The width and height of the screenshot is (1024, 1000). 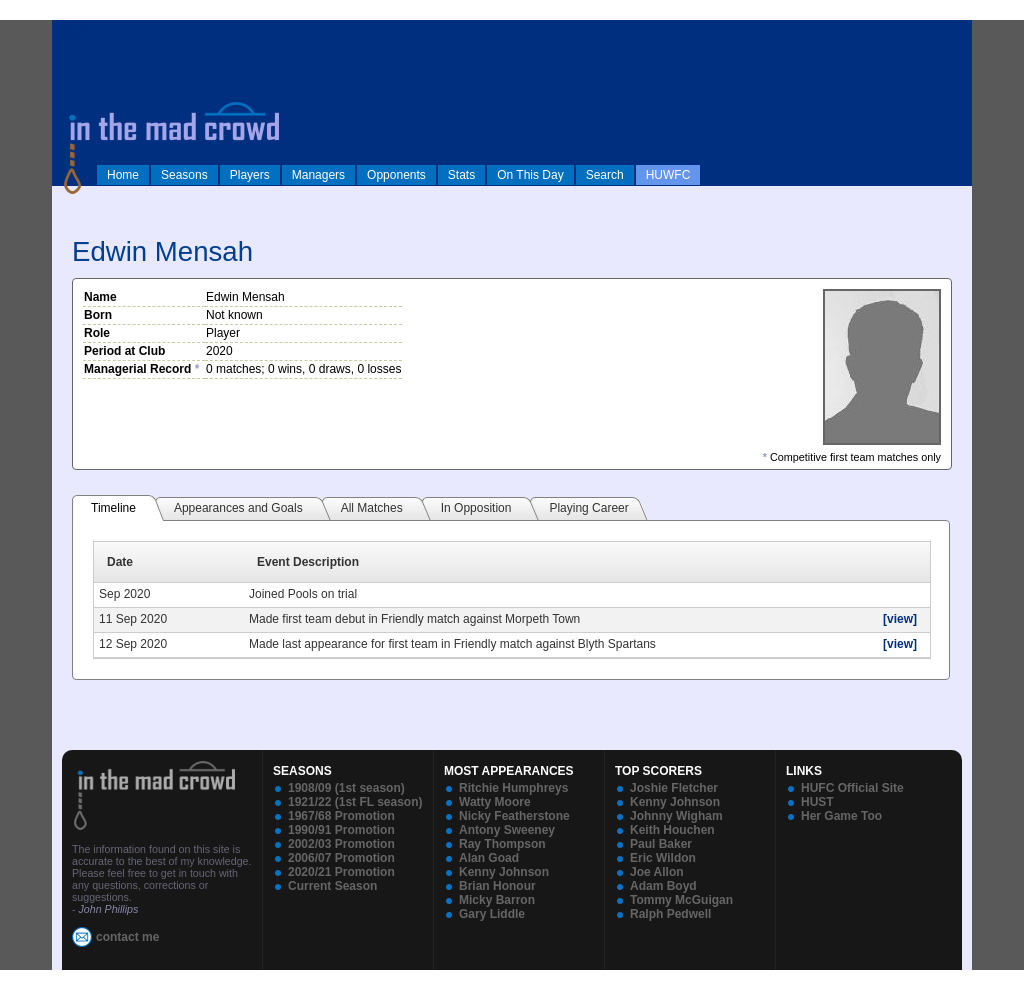 What do you see at coordinates (396, 175) in the screenshot?
I see `Opponents` at bounding box center [396, 175].